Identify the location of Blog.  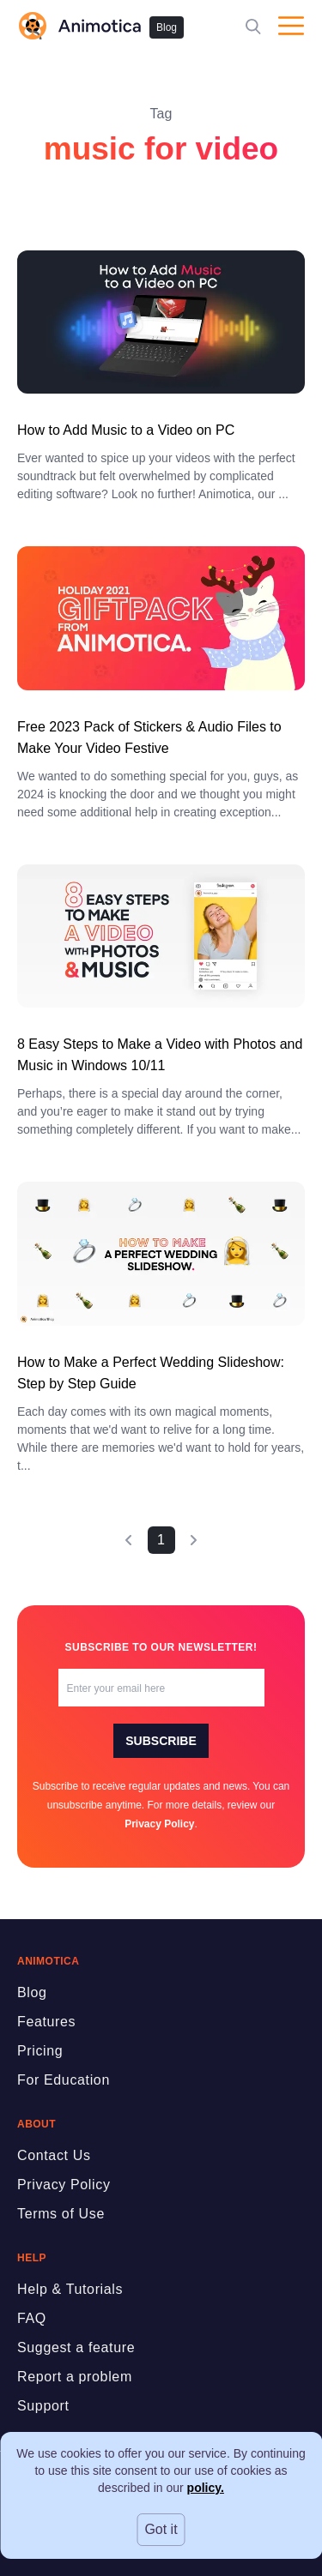
(166, 27).